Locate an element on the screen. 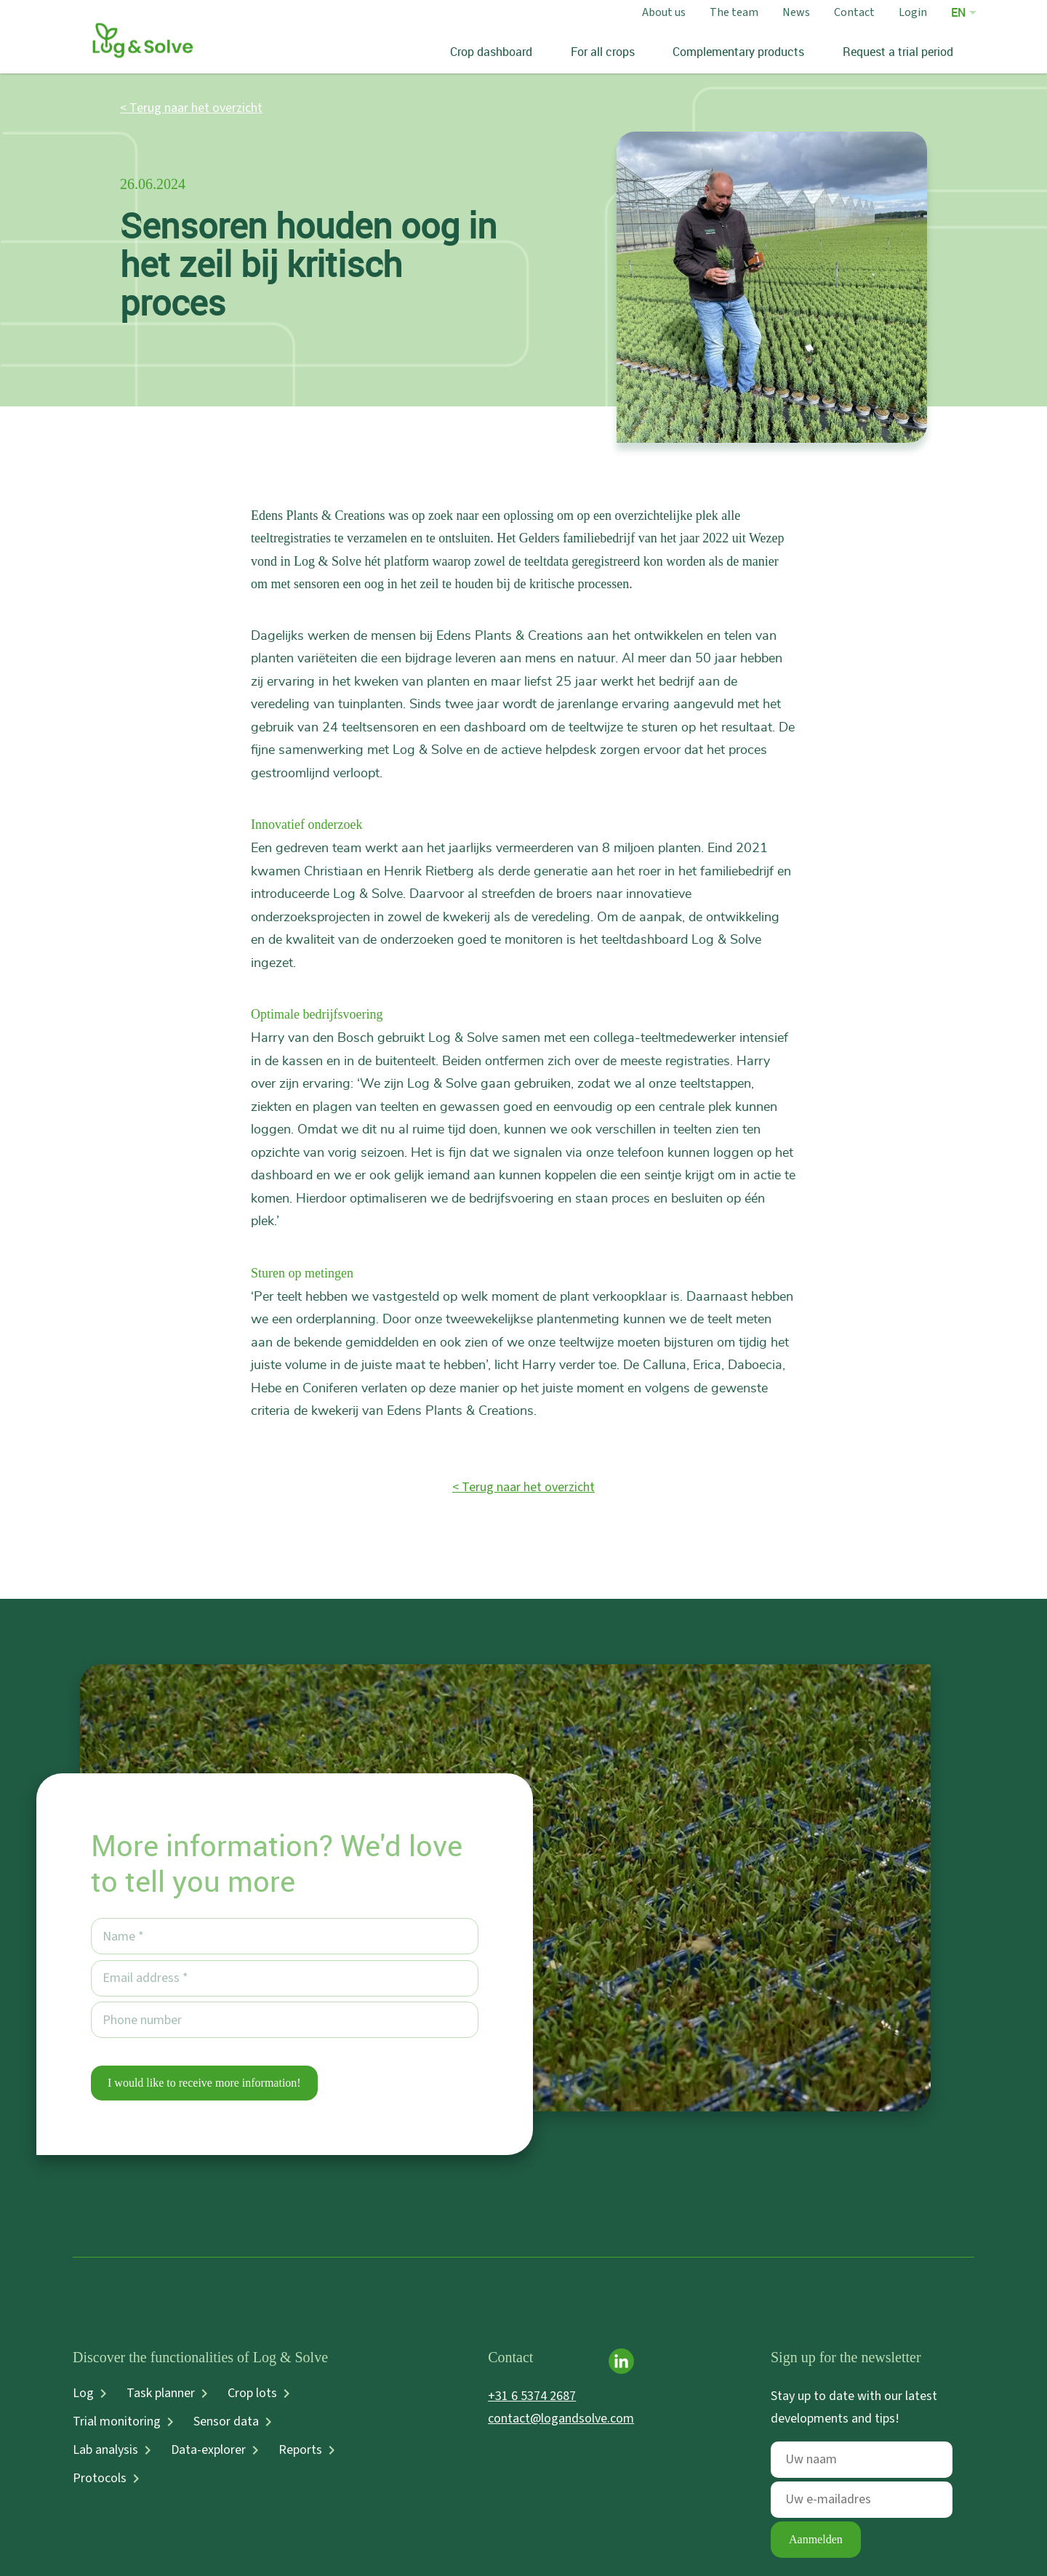 Image resolution: width=1047 pixels, height=2576 pixels. Aanmelden is located at coordinates (816, 2539).